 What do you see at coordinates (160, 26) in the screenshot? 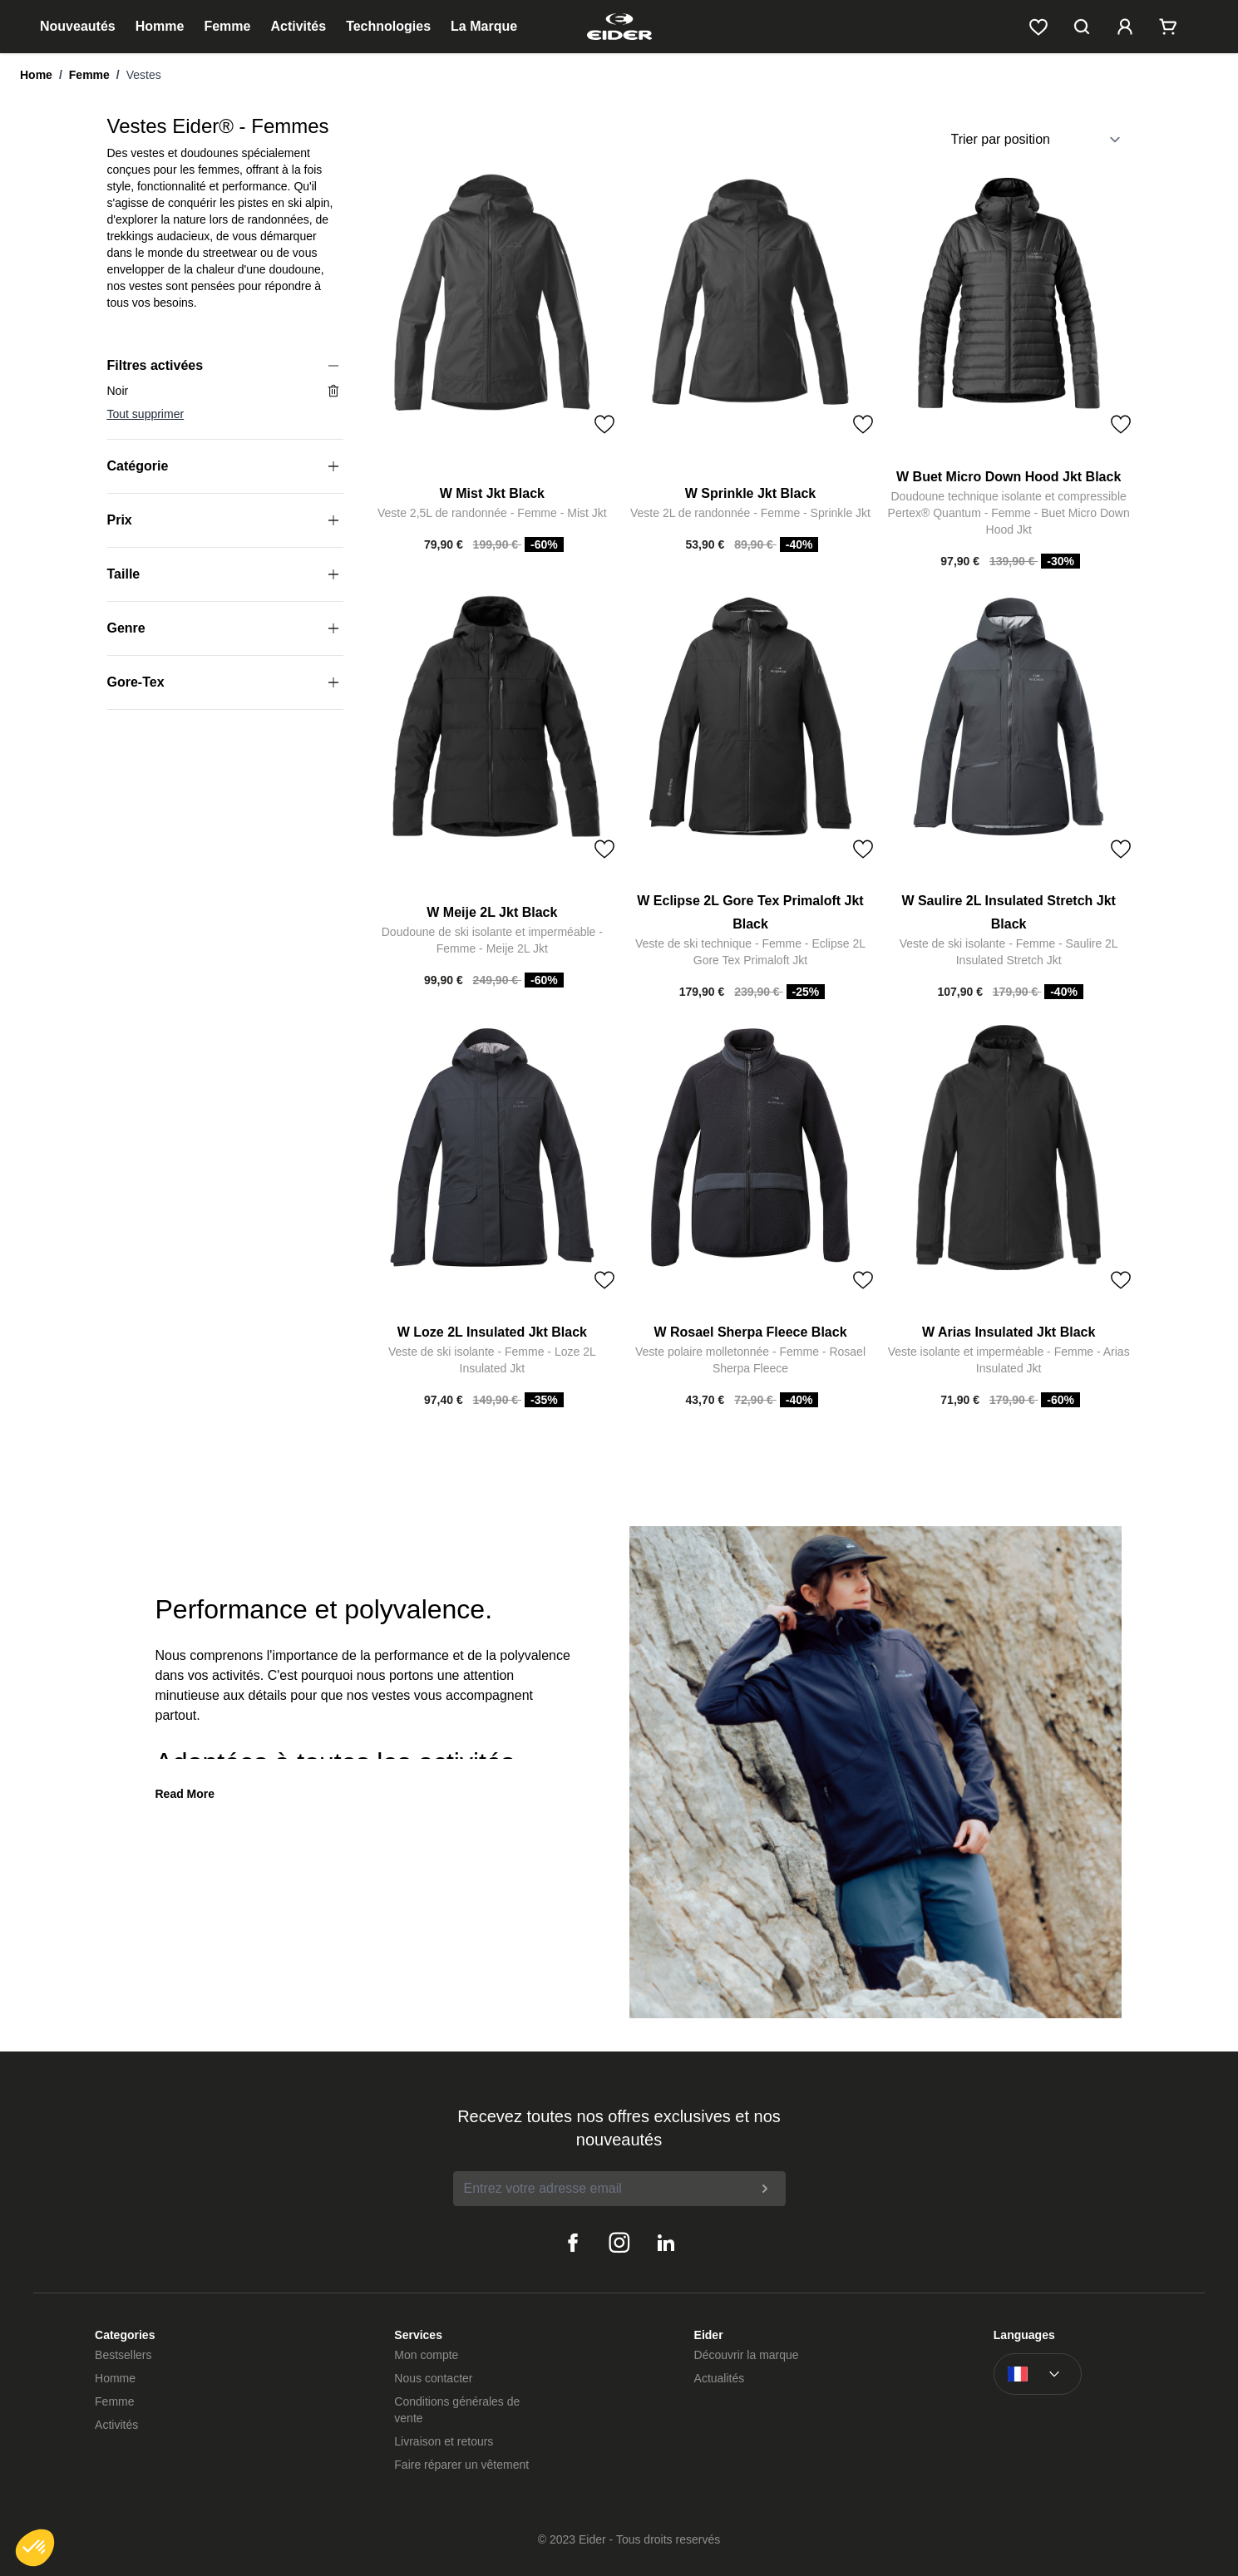
I see `Homme` at bounding box center [160, 26].